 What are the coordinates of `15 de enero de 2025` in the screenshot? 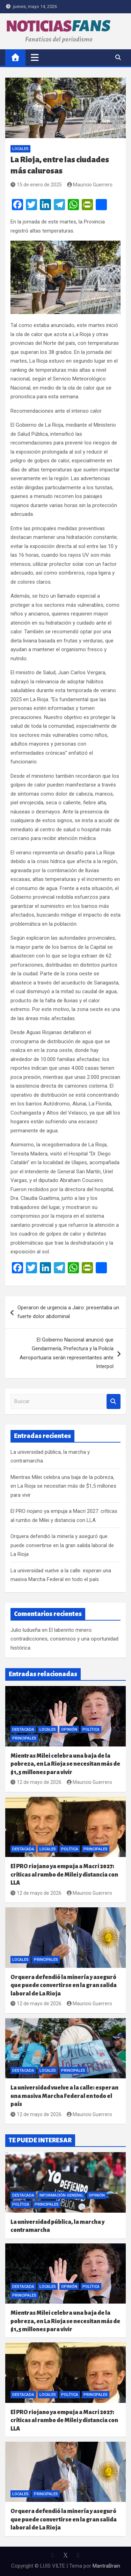 It's located at (36, 184).